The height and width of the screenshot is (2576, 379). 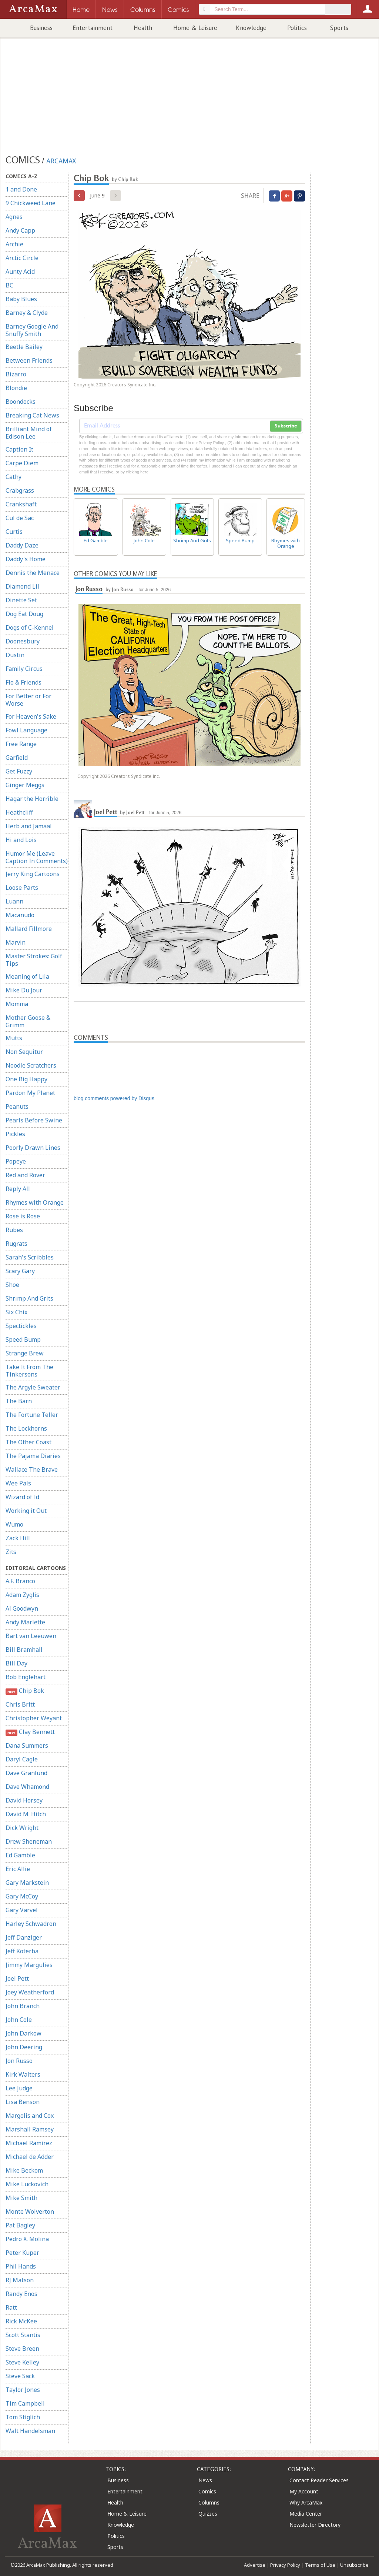 What do you see at coordinates (15, 1134) in the screenshot?
I see `Pickles` at bounding box center [15, 1134].